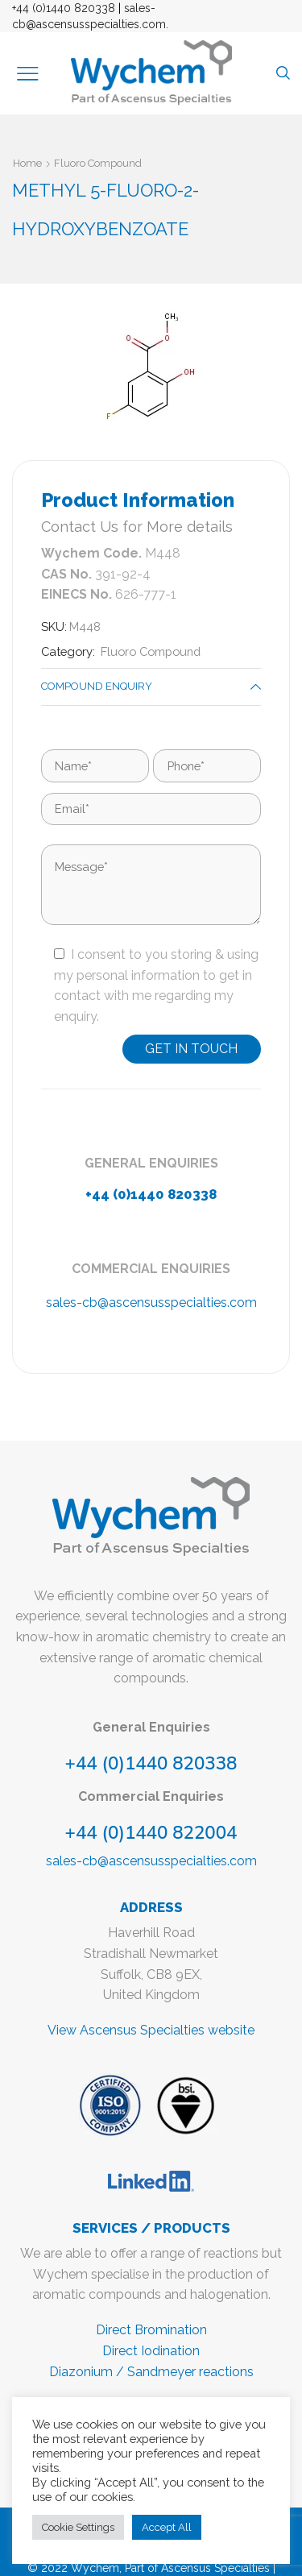  Describe the element at coordinates (151, 2030) in the screenshot. I see `View Ascensus Specialties website` at that location.